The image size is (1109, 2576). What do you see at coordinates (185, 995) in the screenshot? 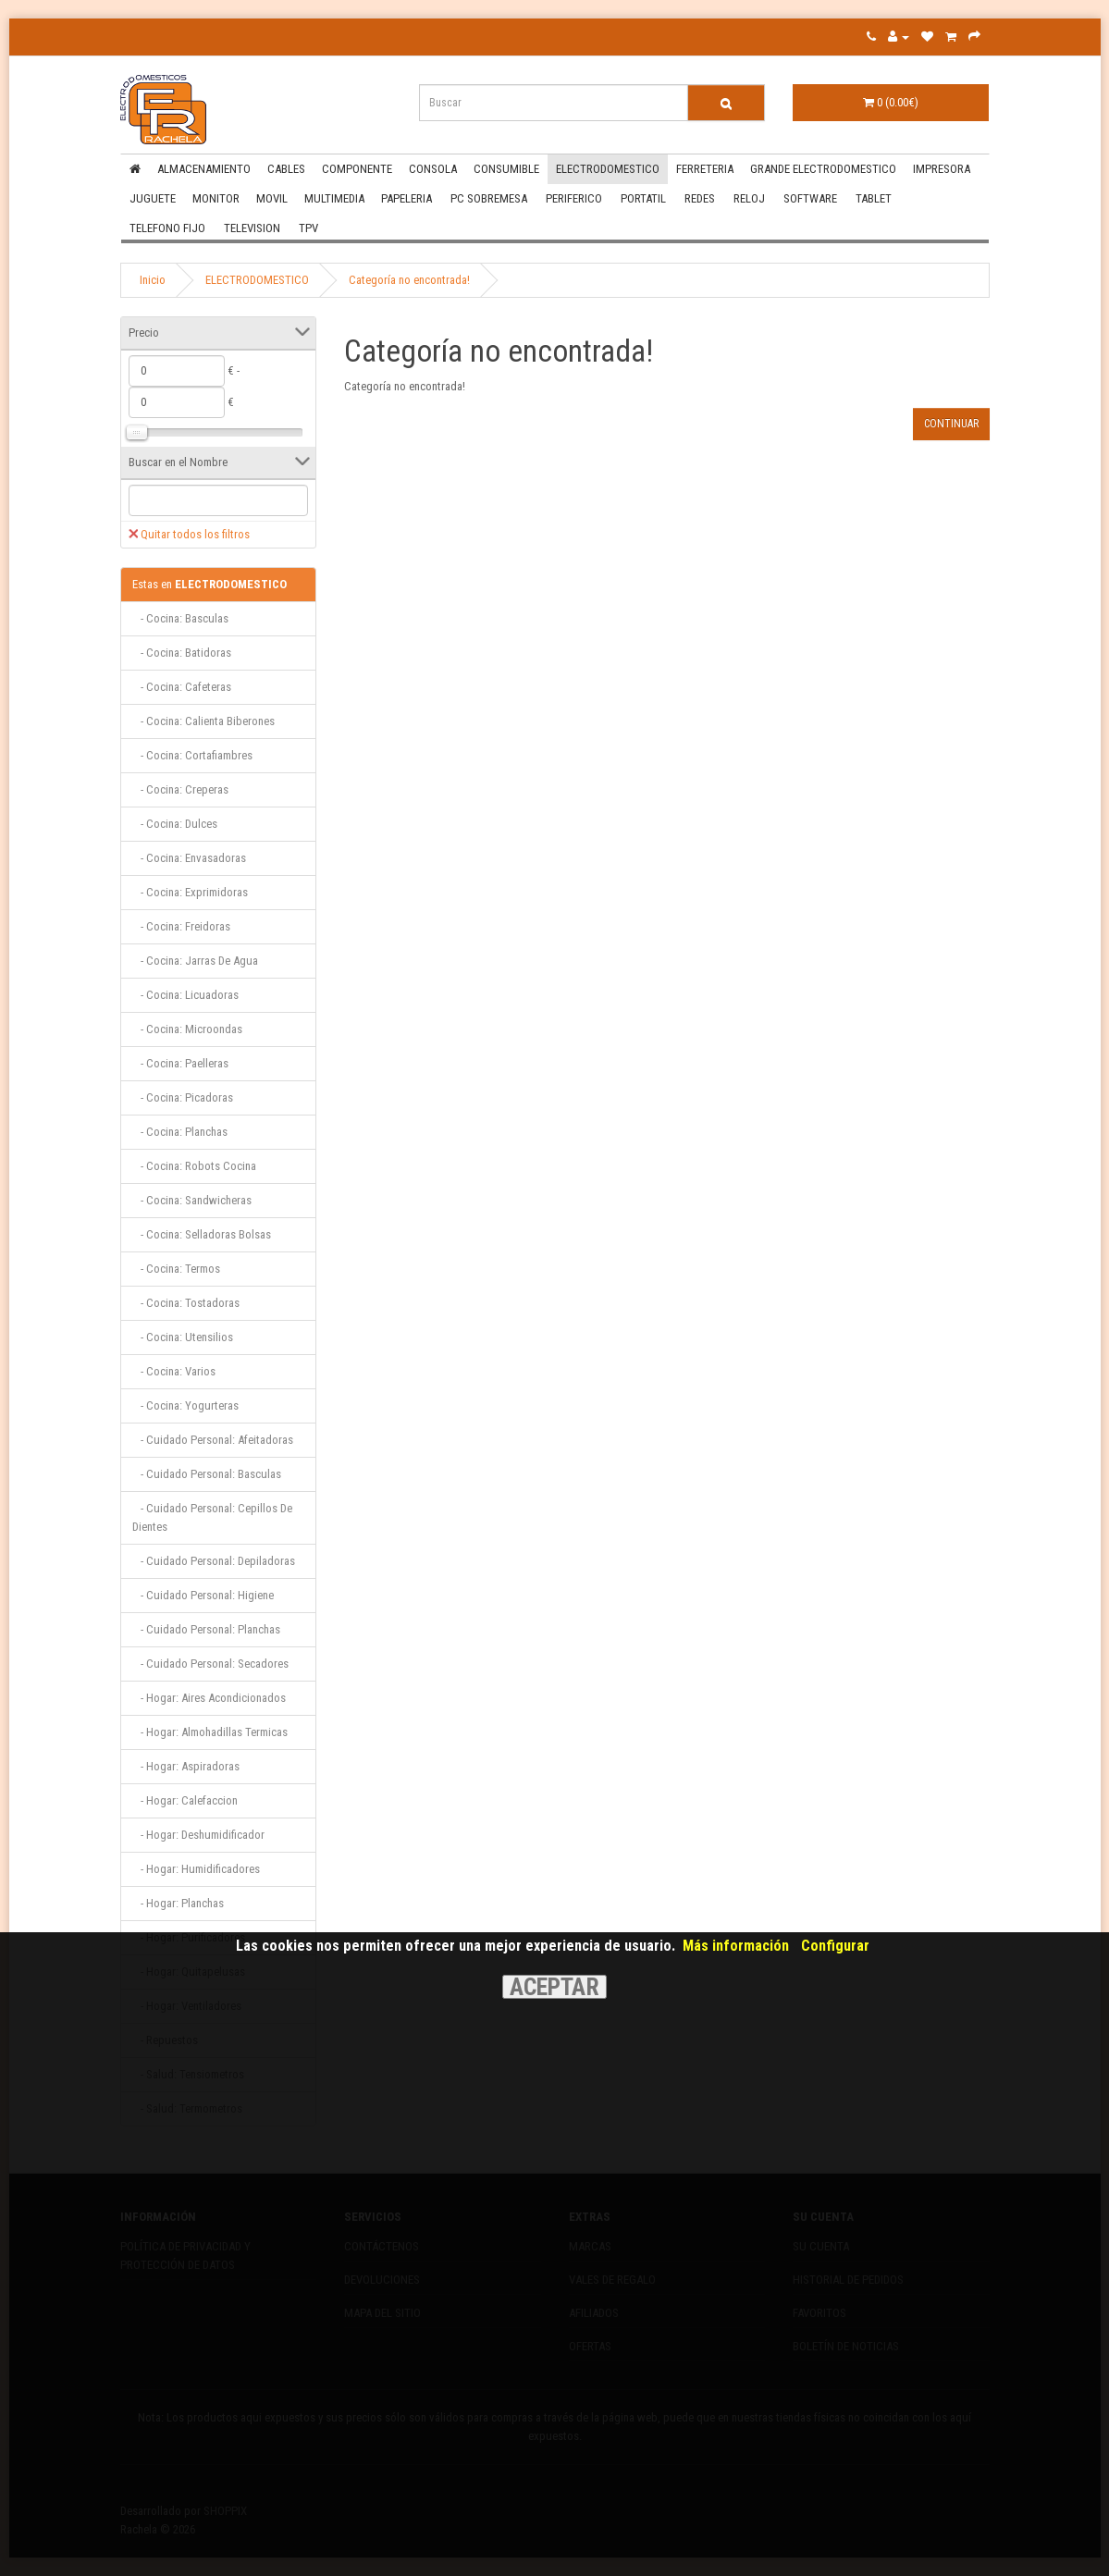
I see `- Cocina: Licuadoras` at bounding box center [185, 995].